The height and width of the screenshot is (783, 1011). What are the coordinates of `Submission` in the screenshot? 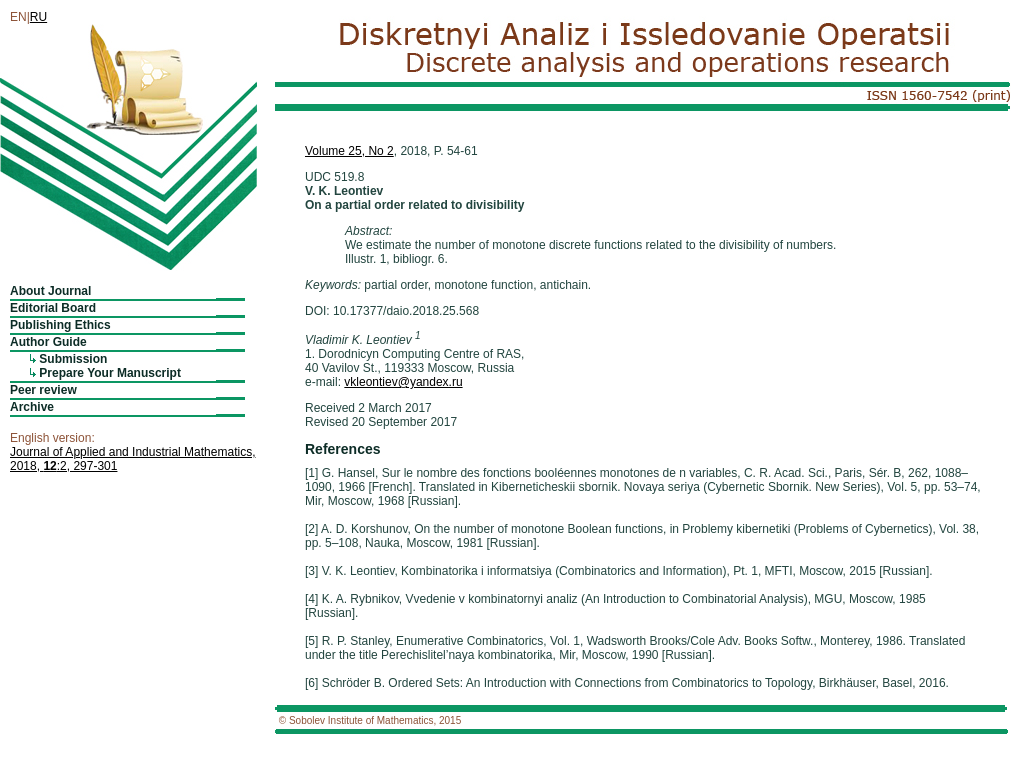 It's located at (73, 359).